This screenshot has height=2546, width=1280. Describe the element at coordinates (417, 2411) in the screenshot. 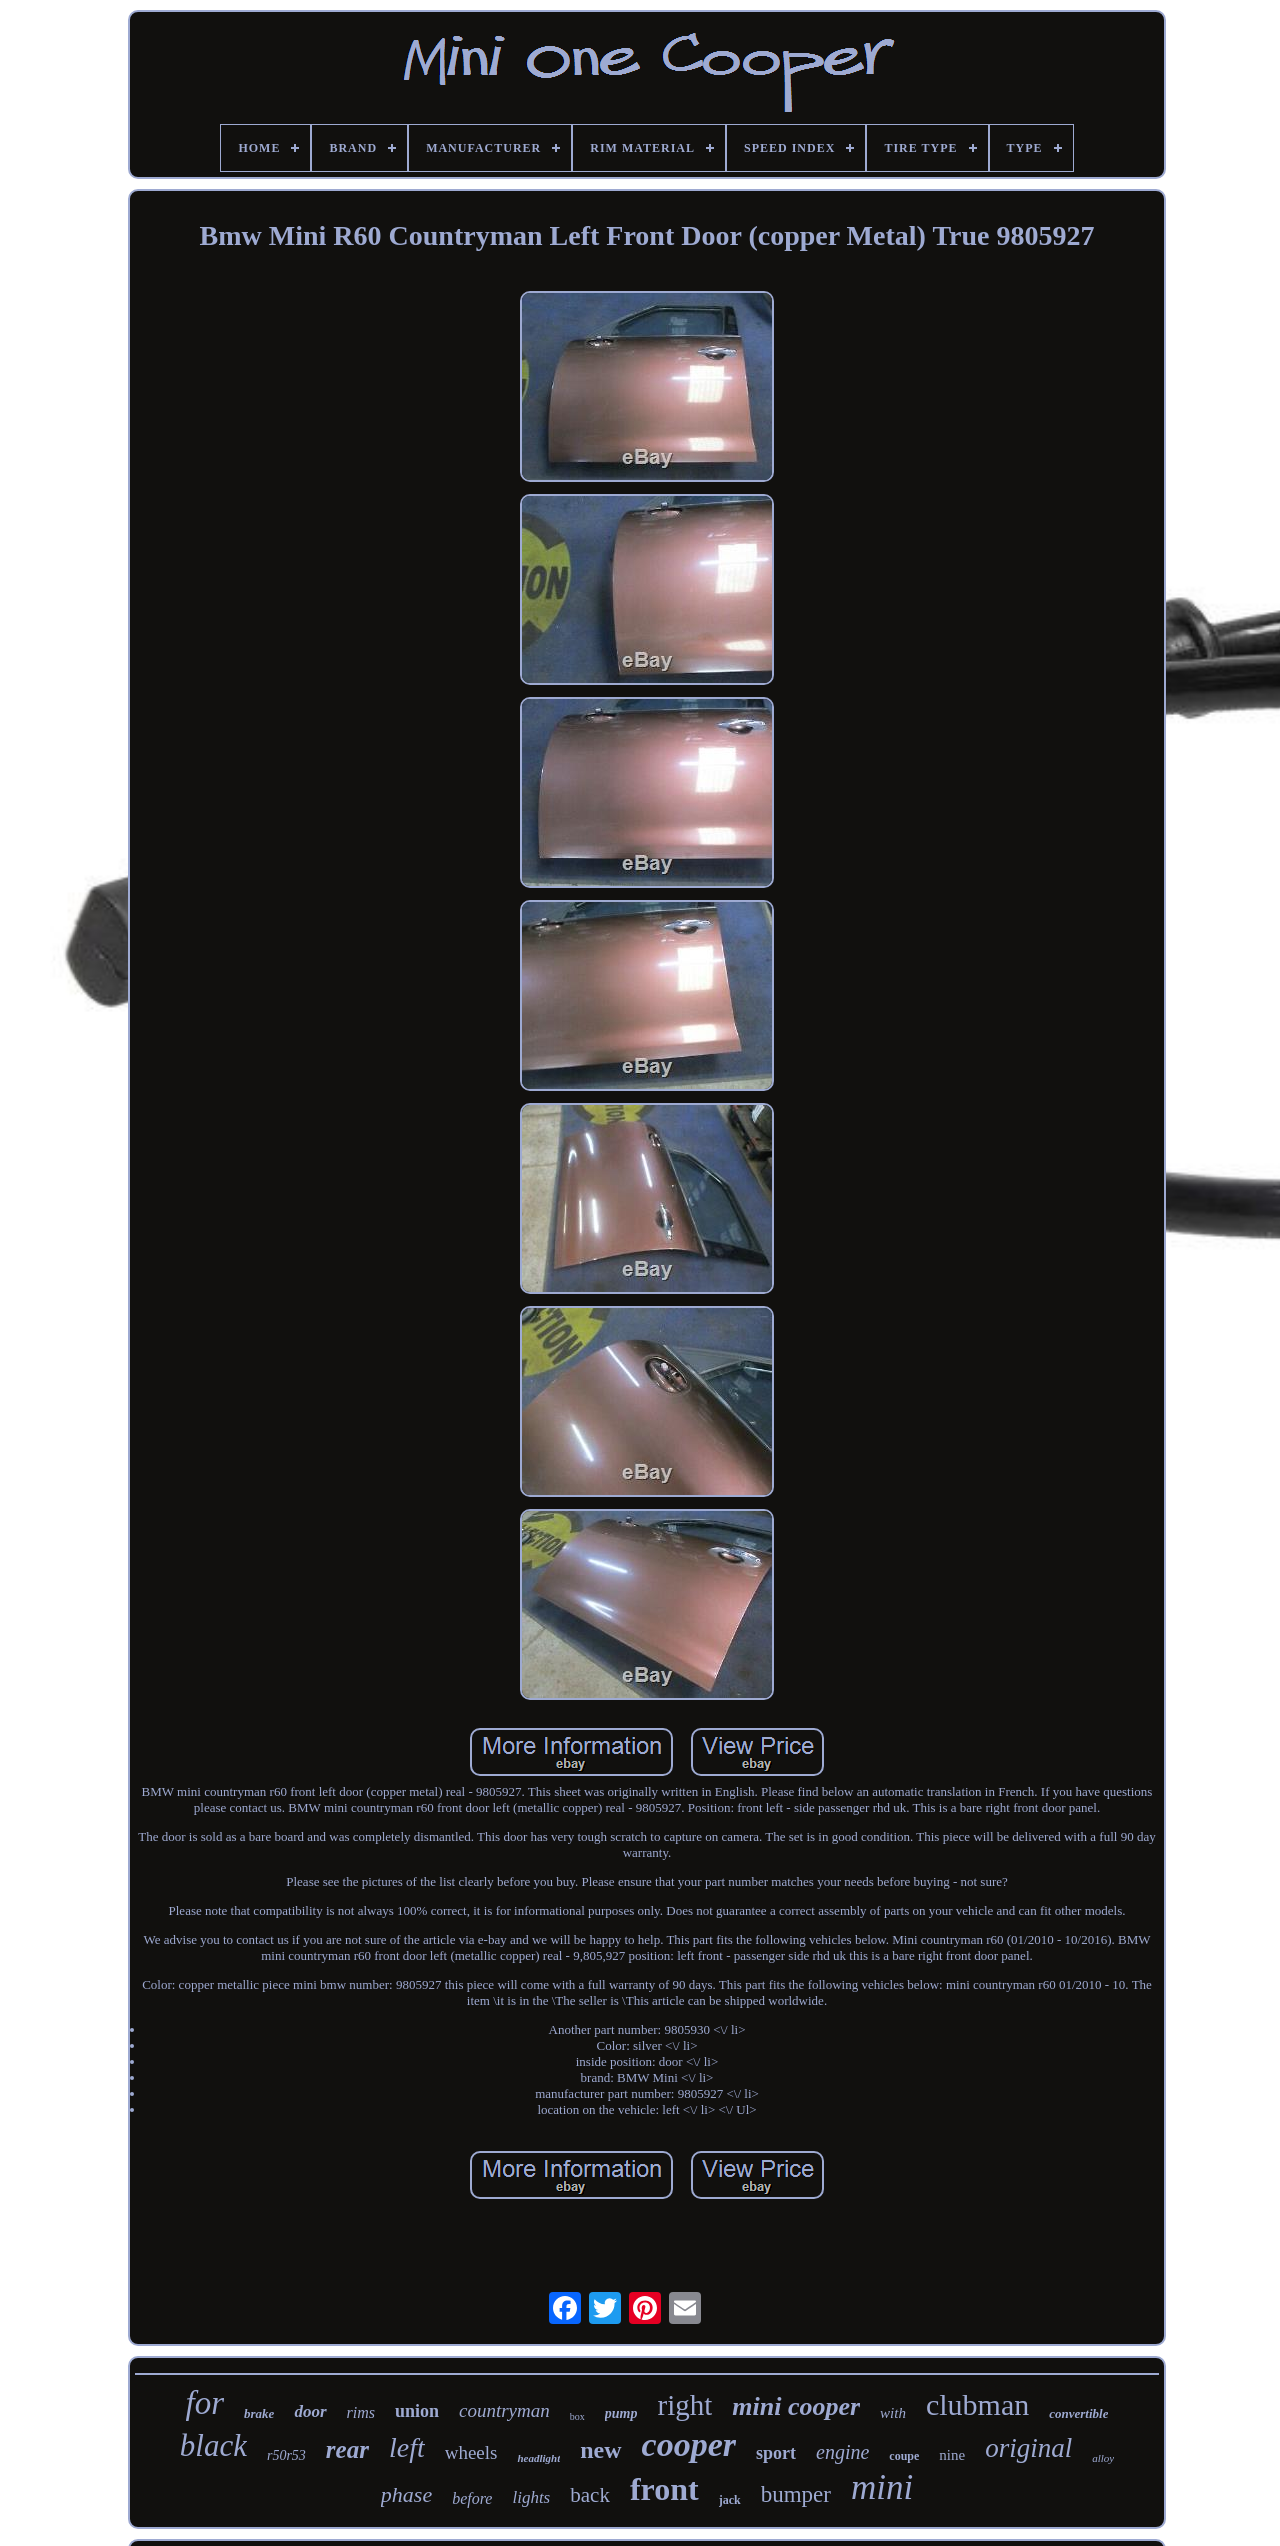

I see `union` at that location.